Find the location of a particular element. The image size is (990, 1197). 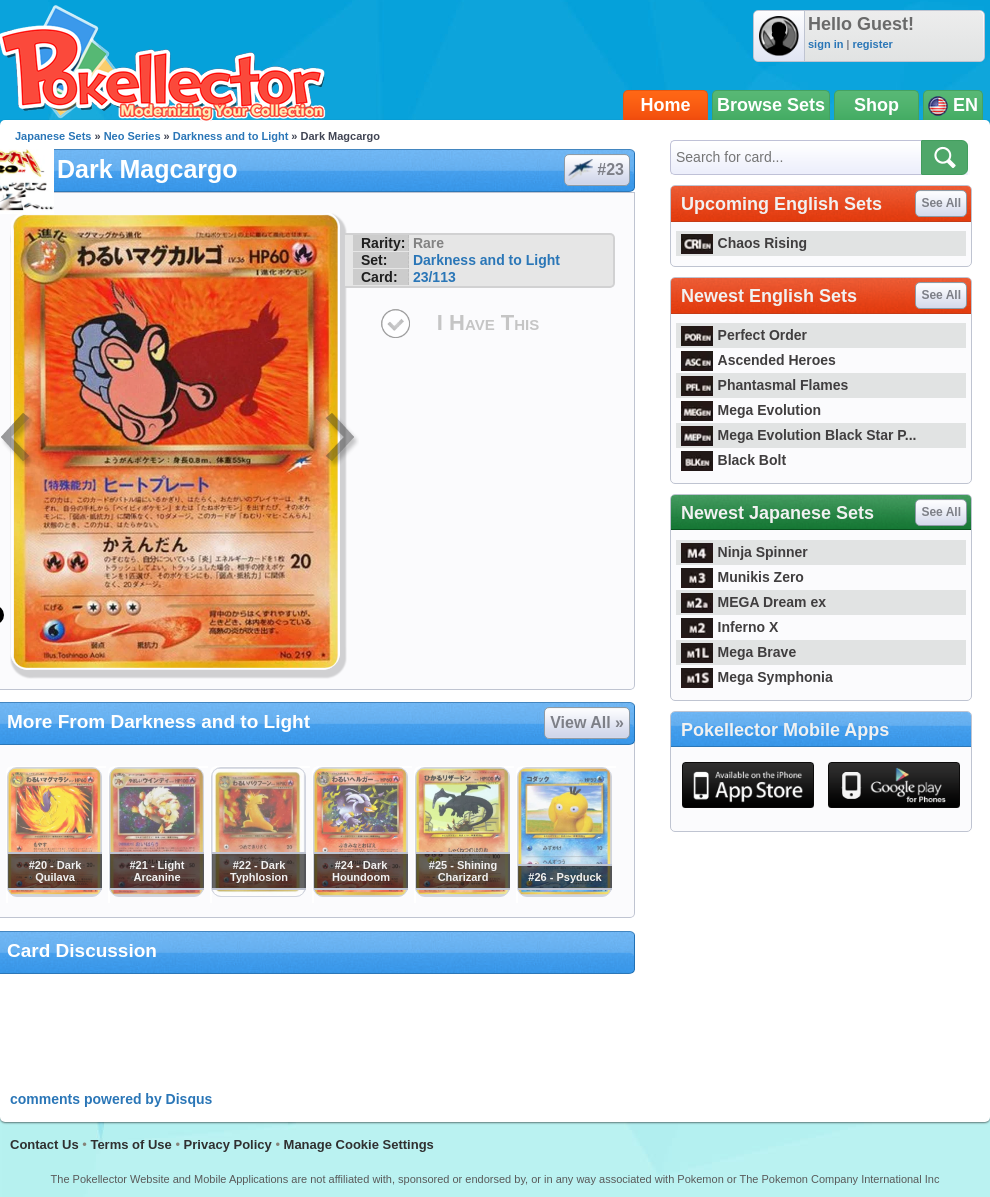

View All » is located at coordinates (587, 722).